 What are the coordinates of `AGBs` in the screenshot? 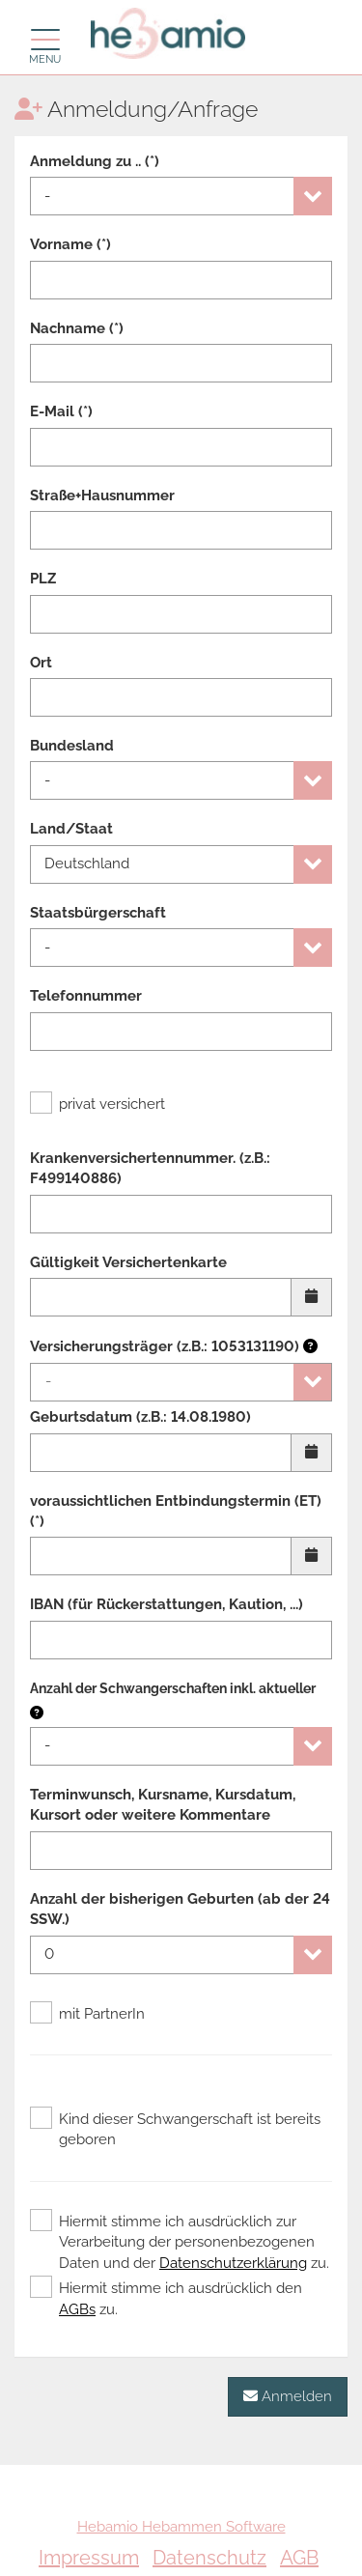 It's located at (77, 2309).